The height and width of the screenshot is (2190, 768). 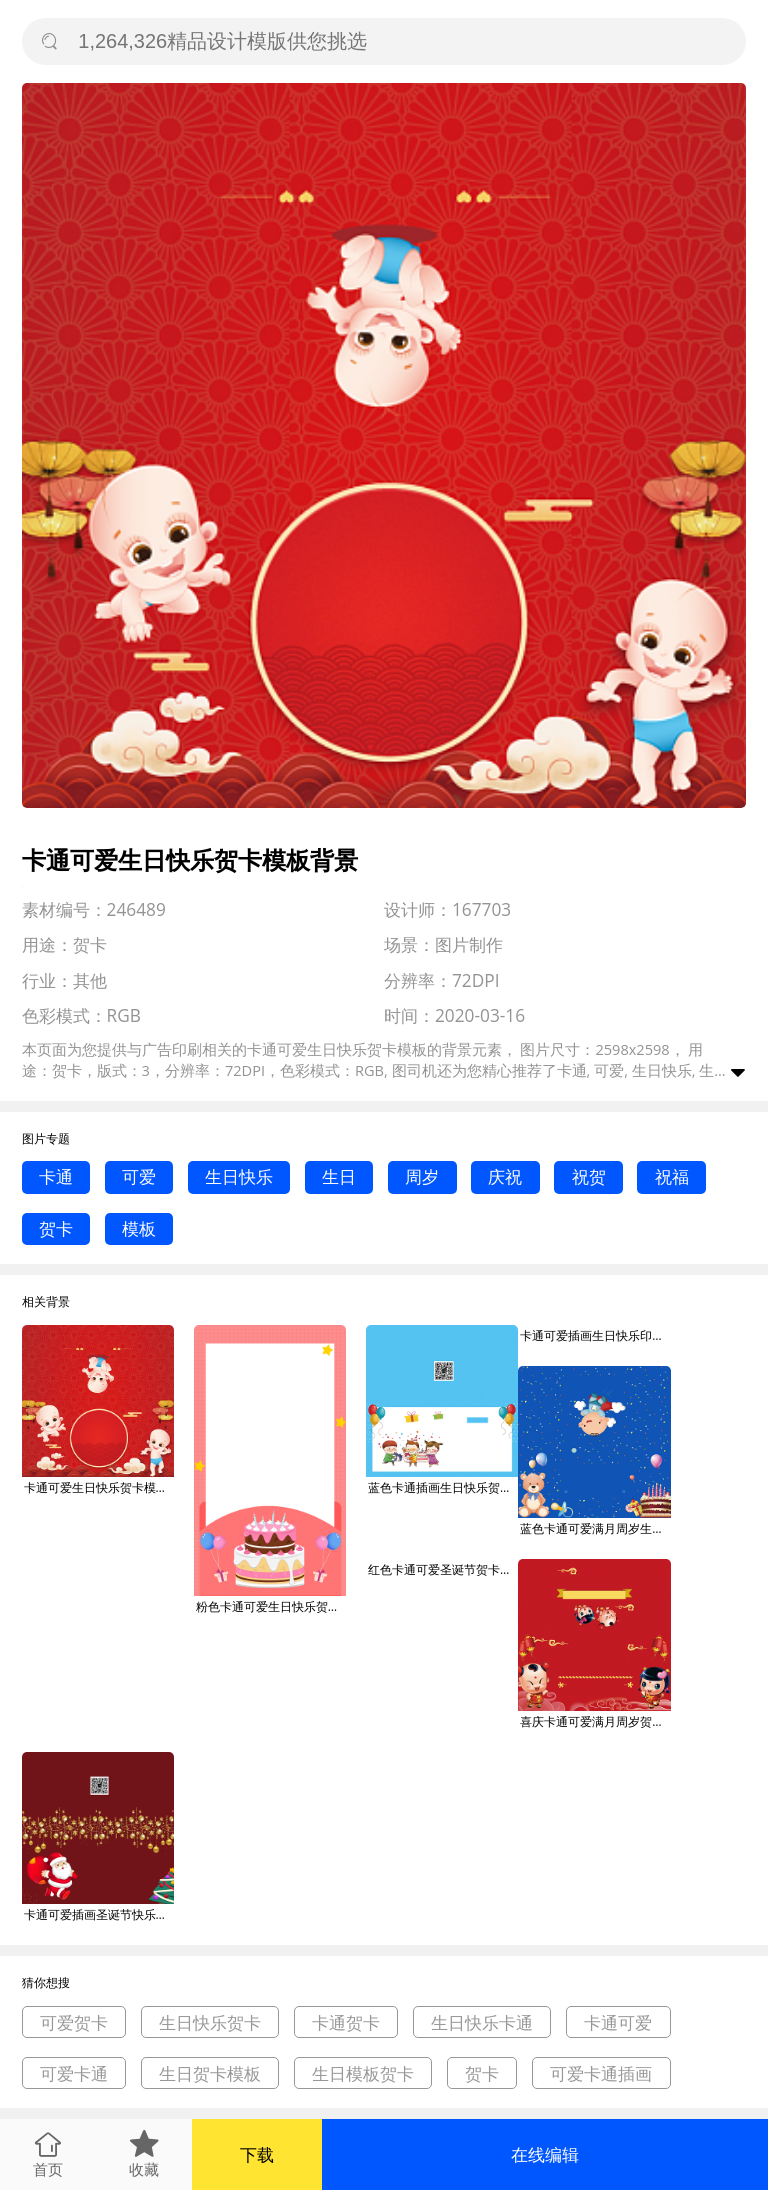 I want to click on 贺卡, so click(x=56, y=1228).